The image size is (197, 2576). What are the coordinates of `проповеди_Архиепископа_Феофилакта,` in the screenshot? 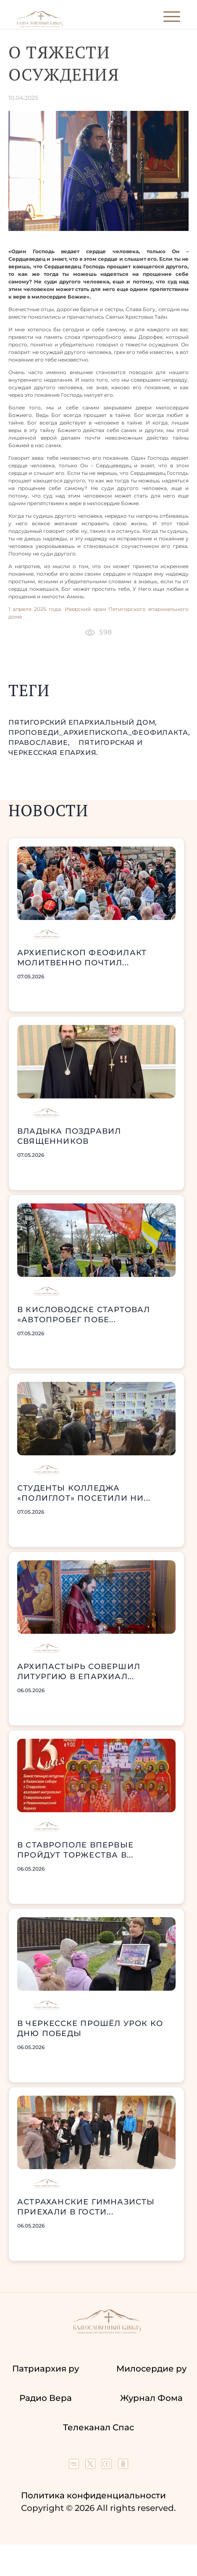 It's located at (99, 732).